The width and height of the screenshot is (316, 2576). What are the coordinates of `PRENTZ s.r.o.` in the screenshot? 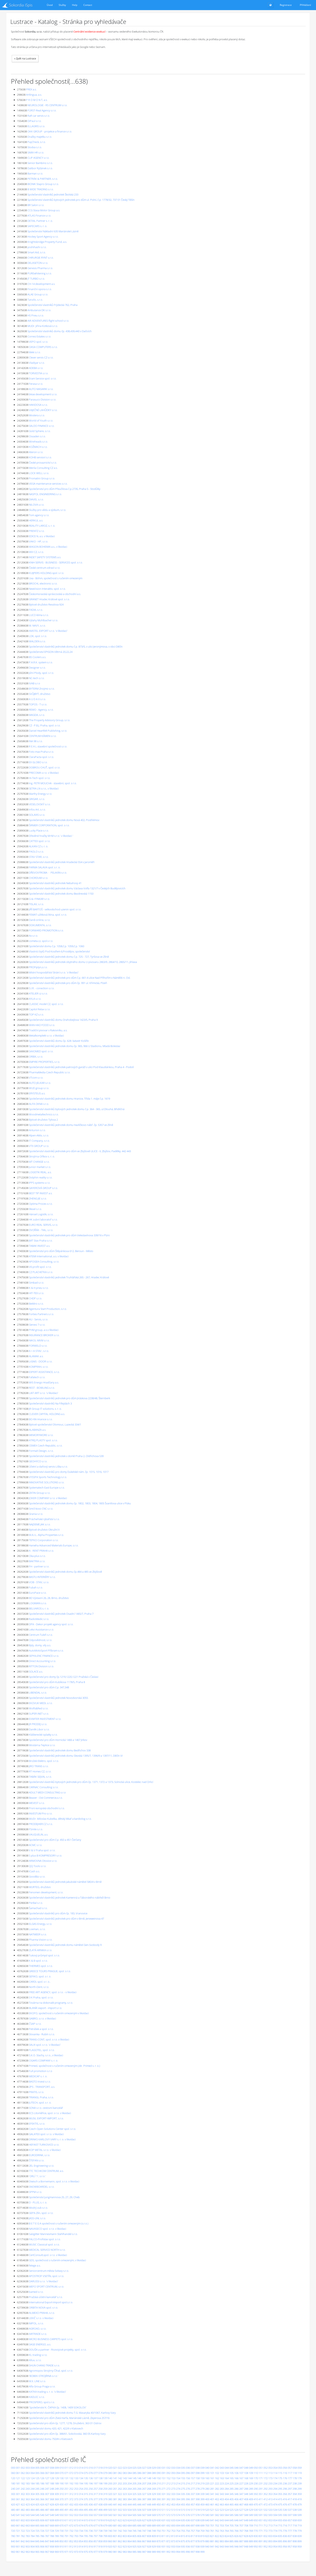 It's located at (37, 531).